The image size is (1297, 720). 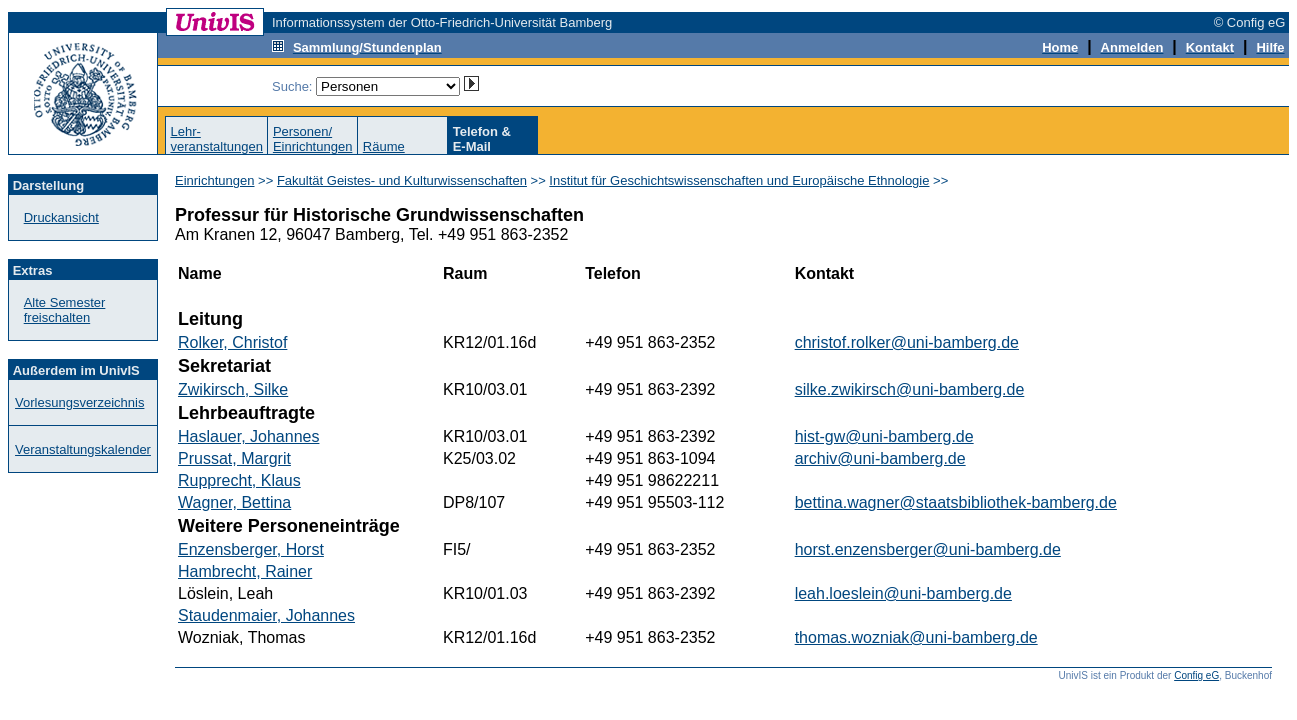 What do you see at coordinates (232, 342) in the screenshot?
I see `Rolker, Christof` at bounding box center [232, 342].